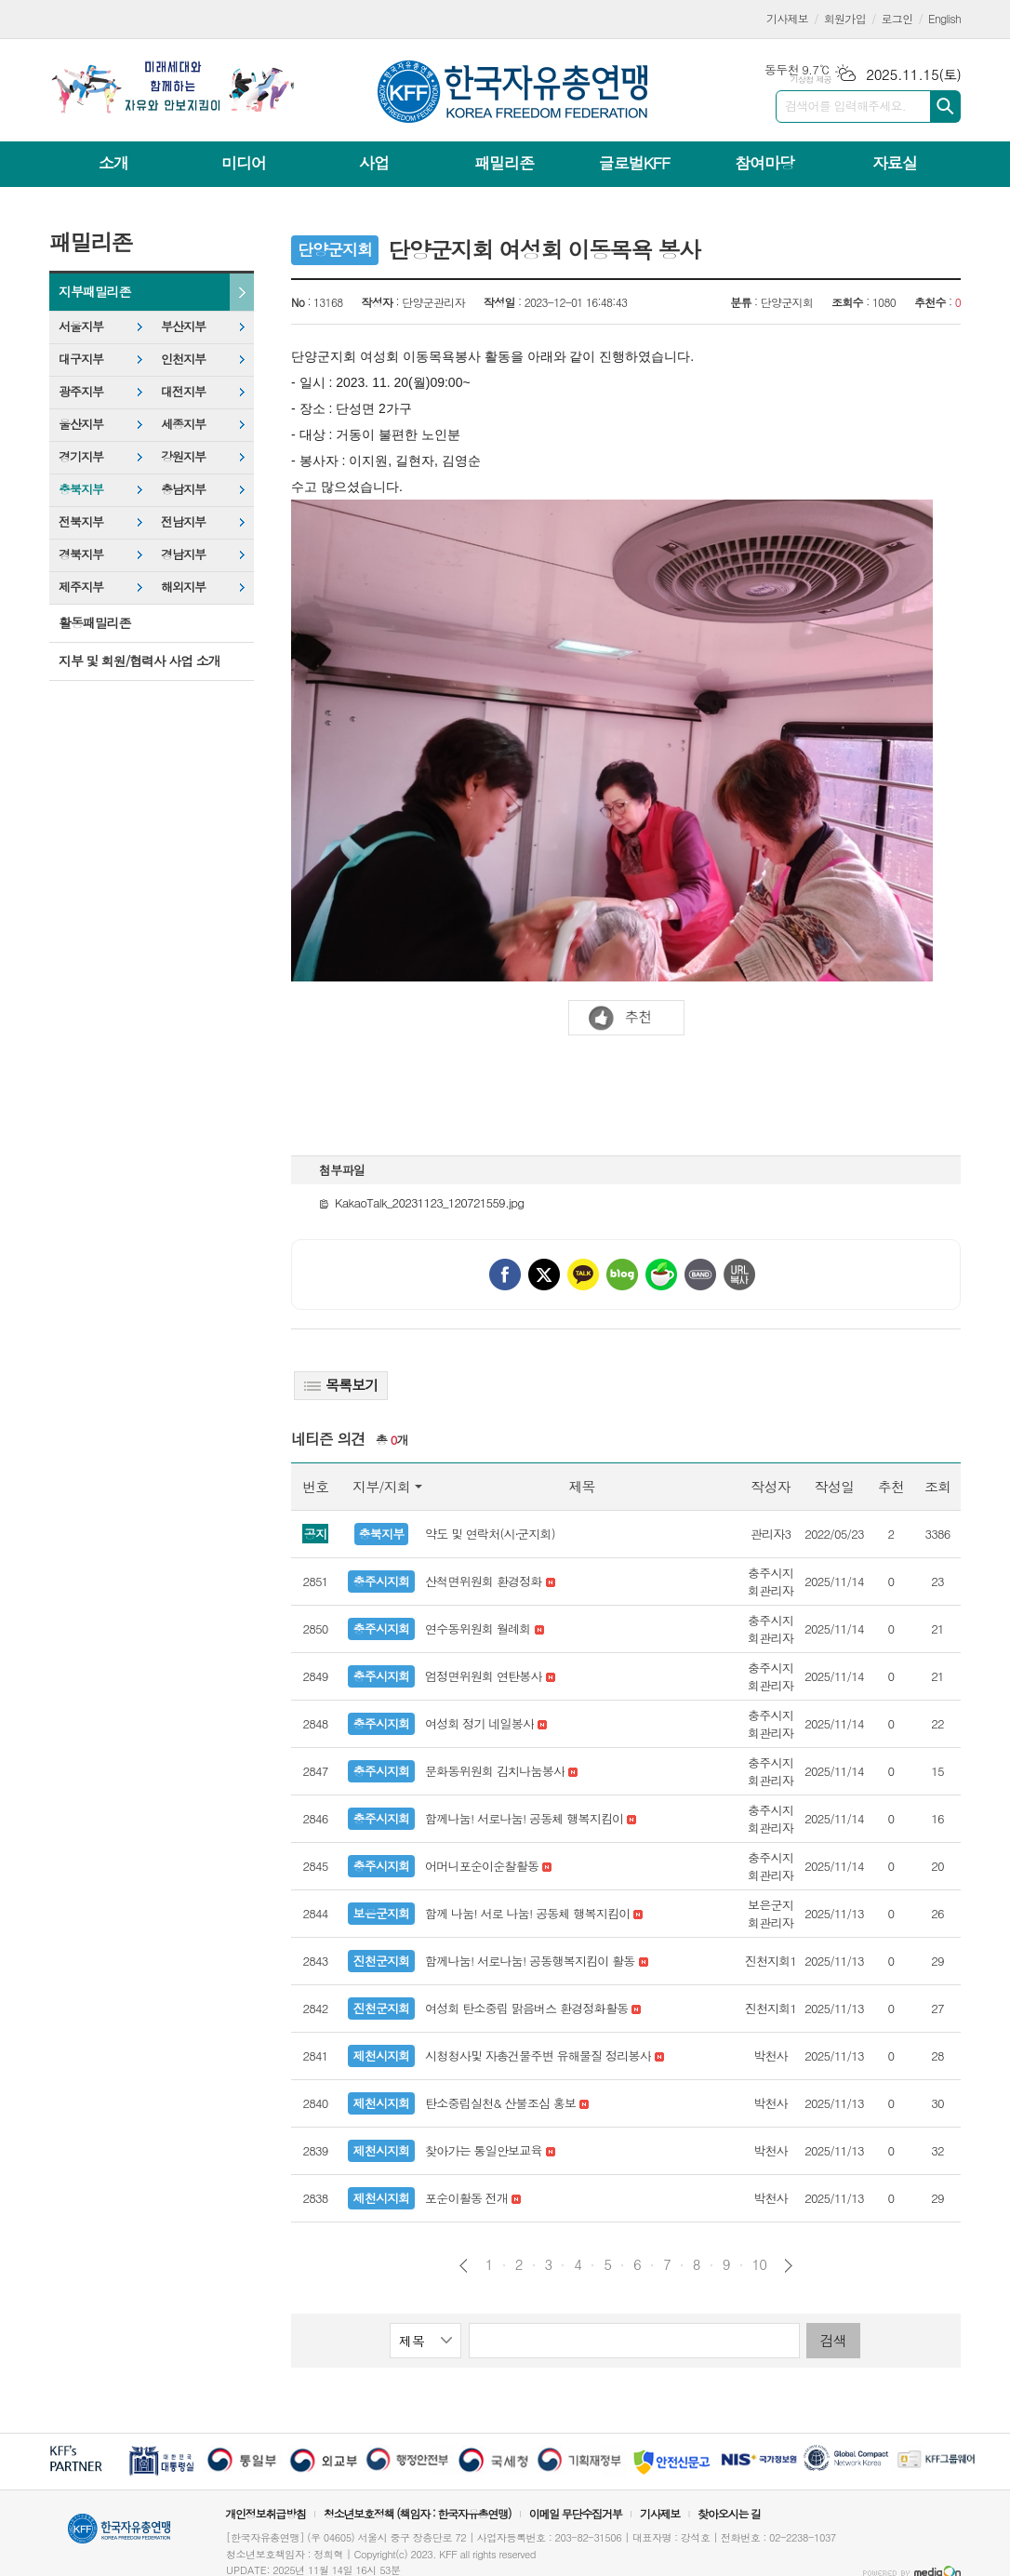 The image size is (1010, 2576). Describe the element at coordinates (787, 18) in the screenshot. I see `기사제보` at that location.